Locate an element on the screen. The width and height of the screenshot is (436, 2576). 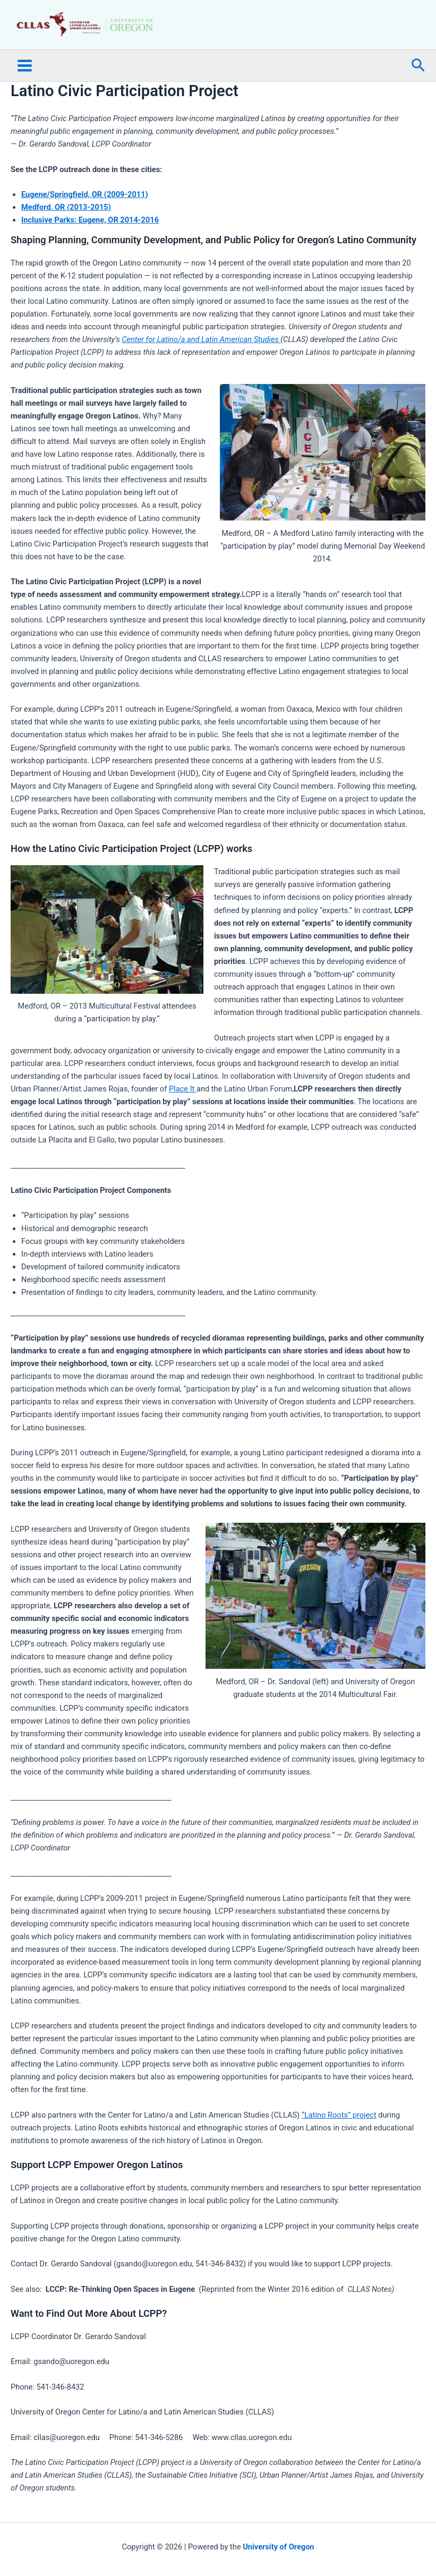
Center for Latino/a and Latin American Studies is located at coordinates (201, 367).